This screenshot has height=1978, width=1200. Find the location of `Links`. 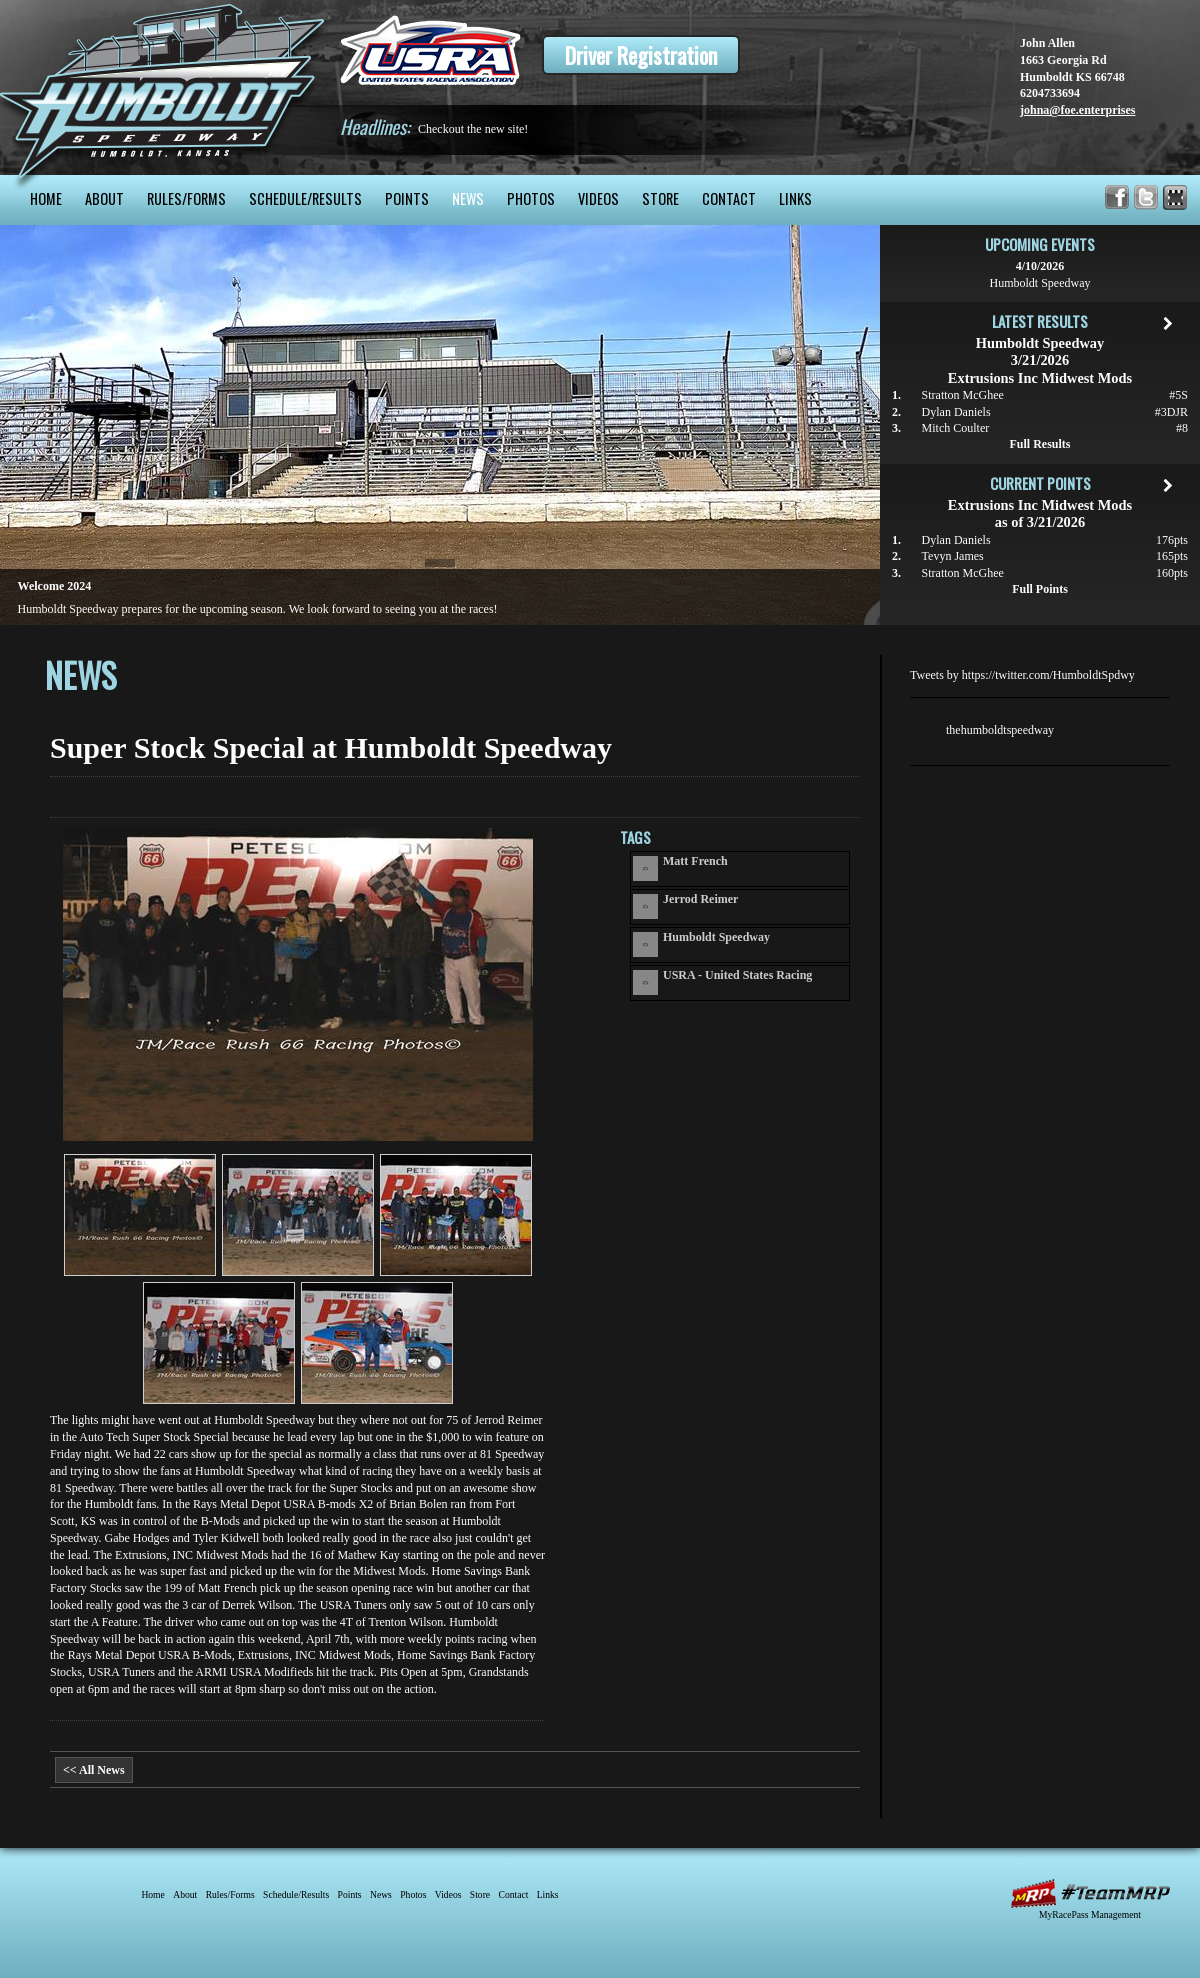

Links is located at coordinates (795, 198).